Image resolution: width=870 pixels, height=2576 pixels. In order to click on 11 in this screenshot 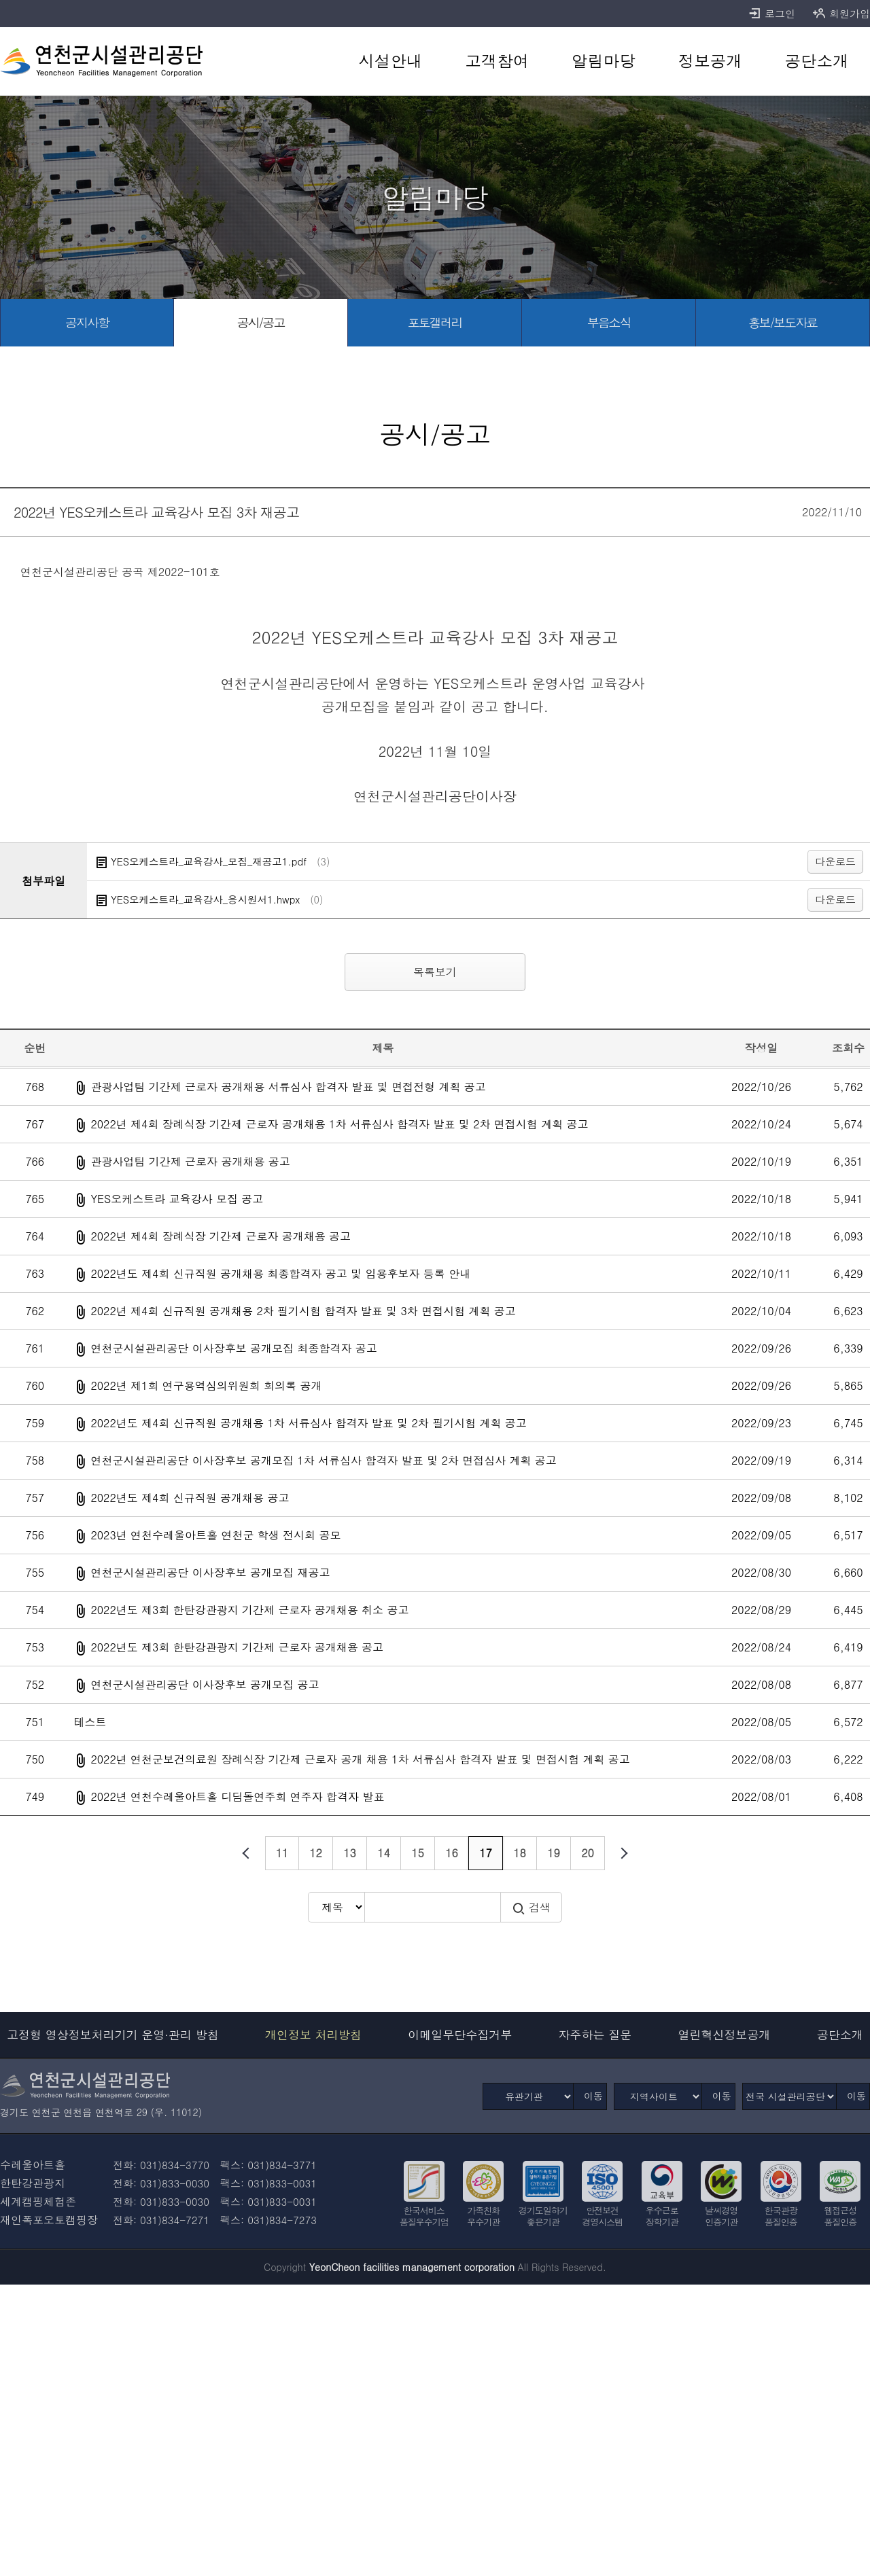, I will do `click(282, 1853)`.